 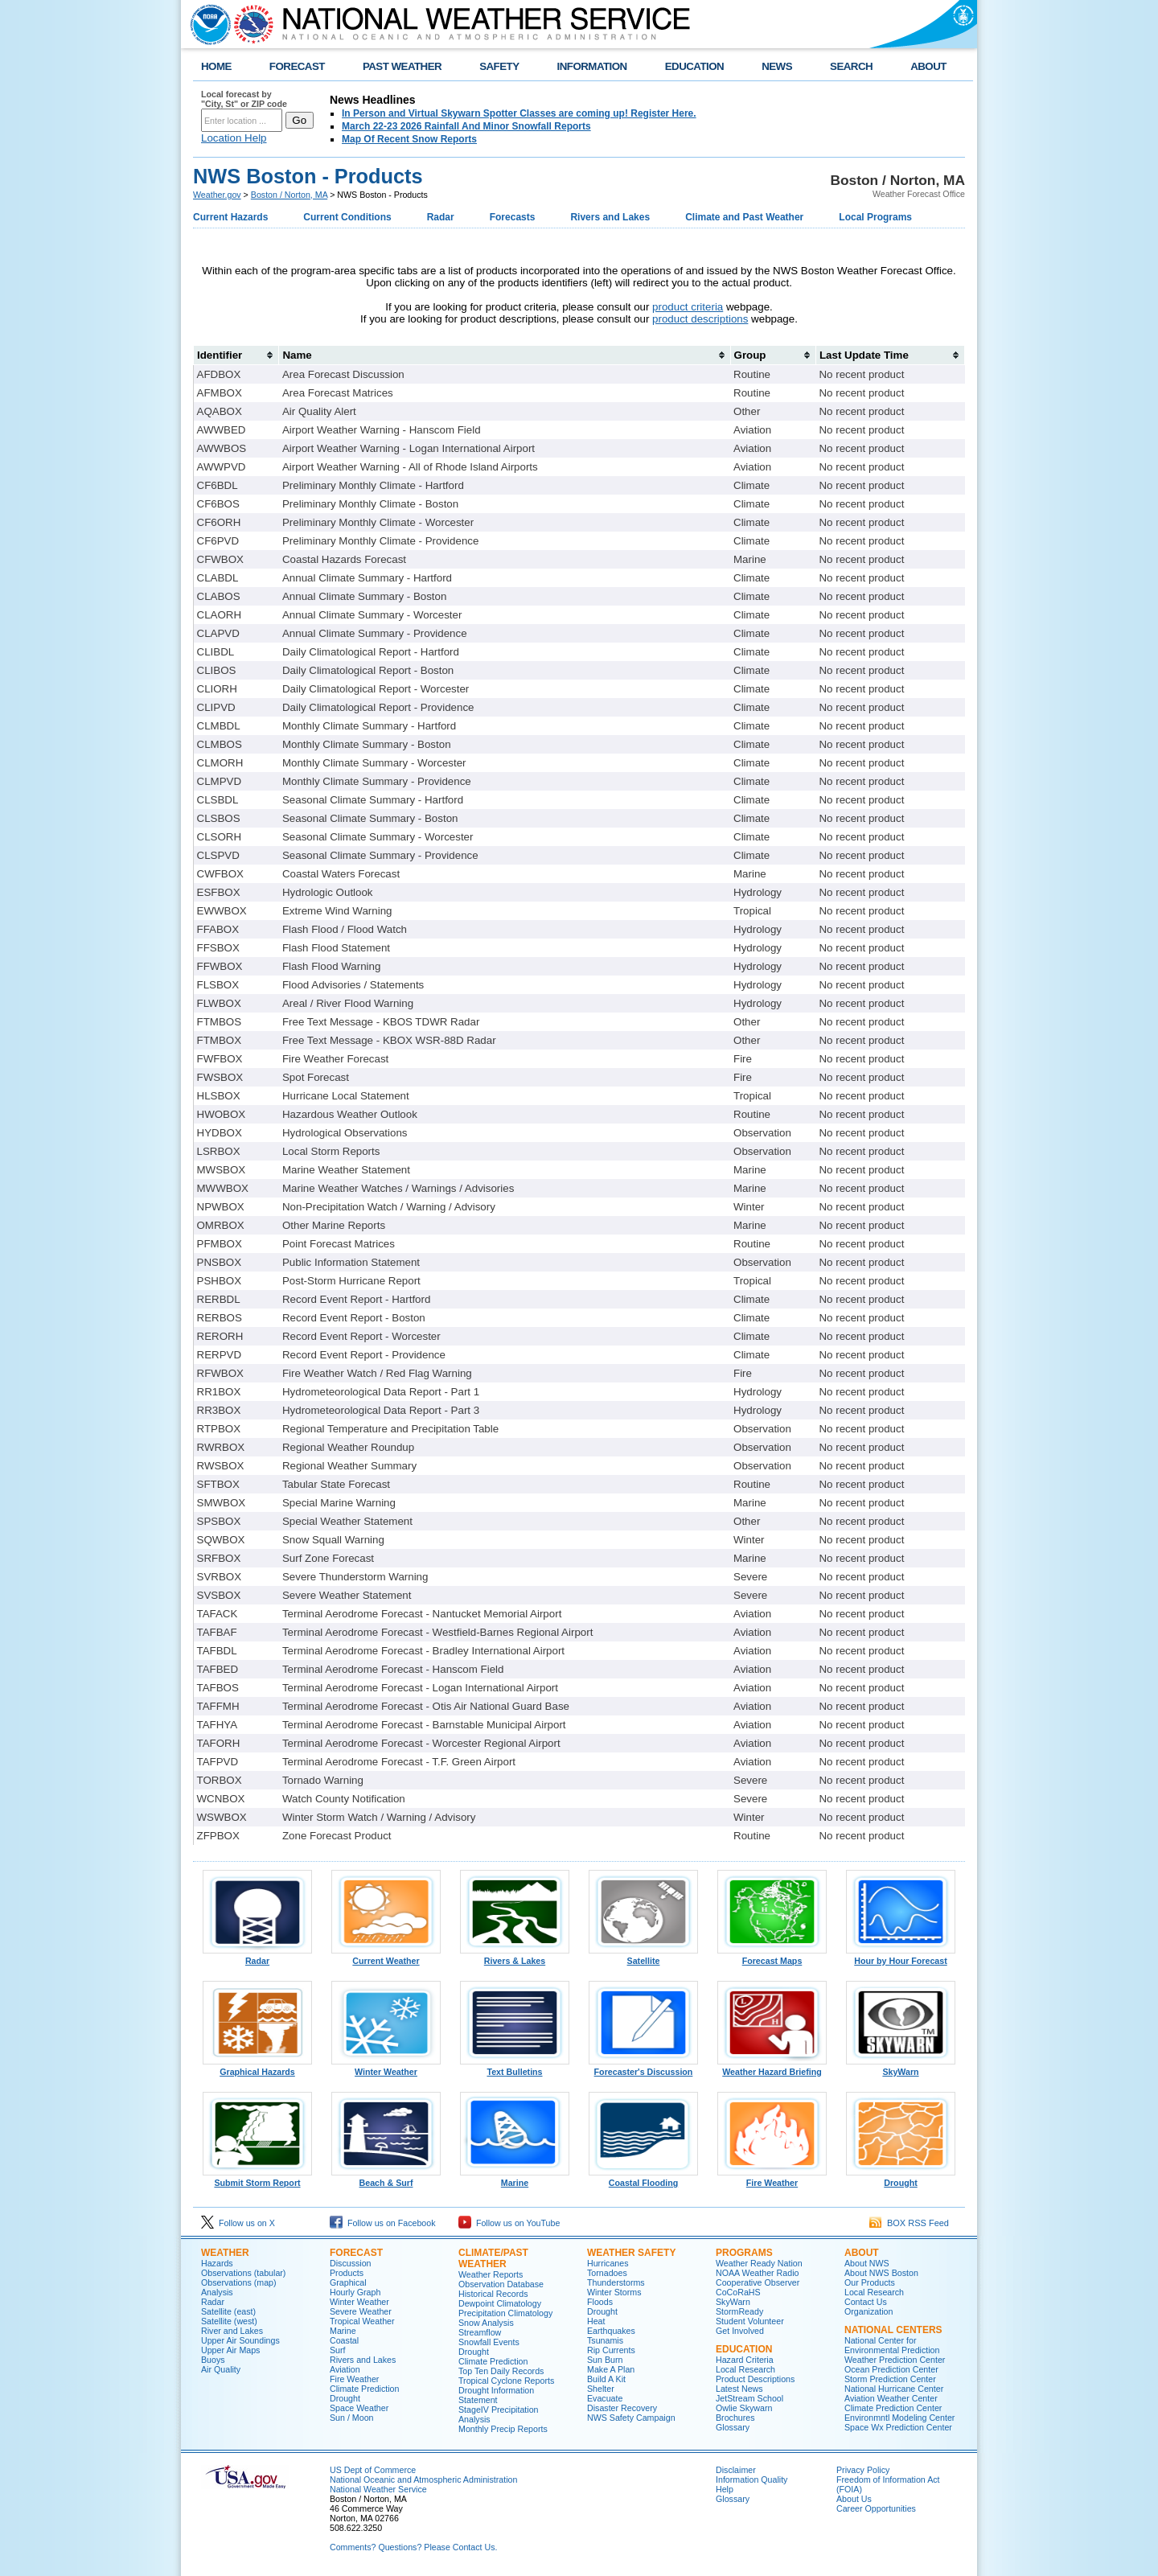 I want to click on Sun Burn, so click(x=604, y=2359).